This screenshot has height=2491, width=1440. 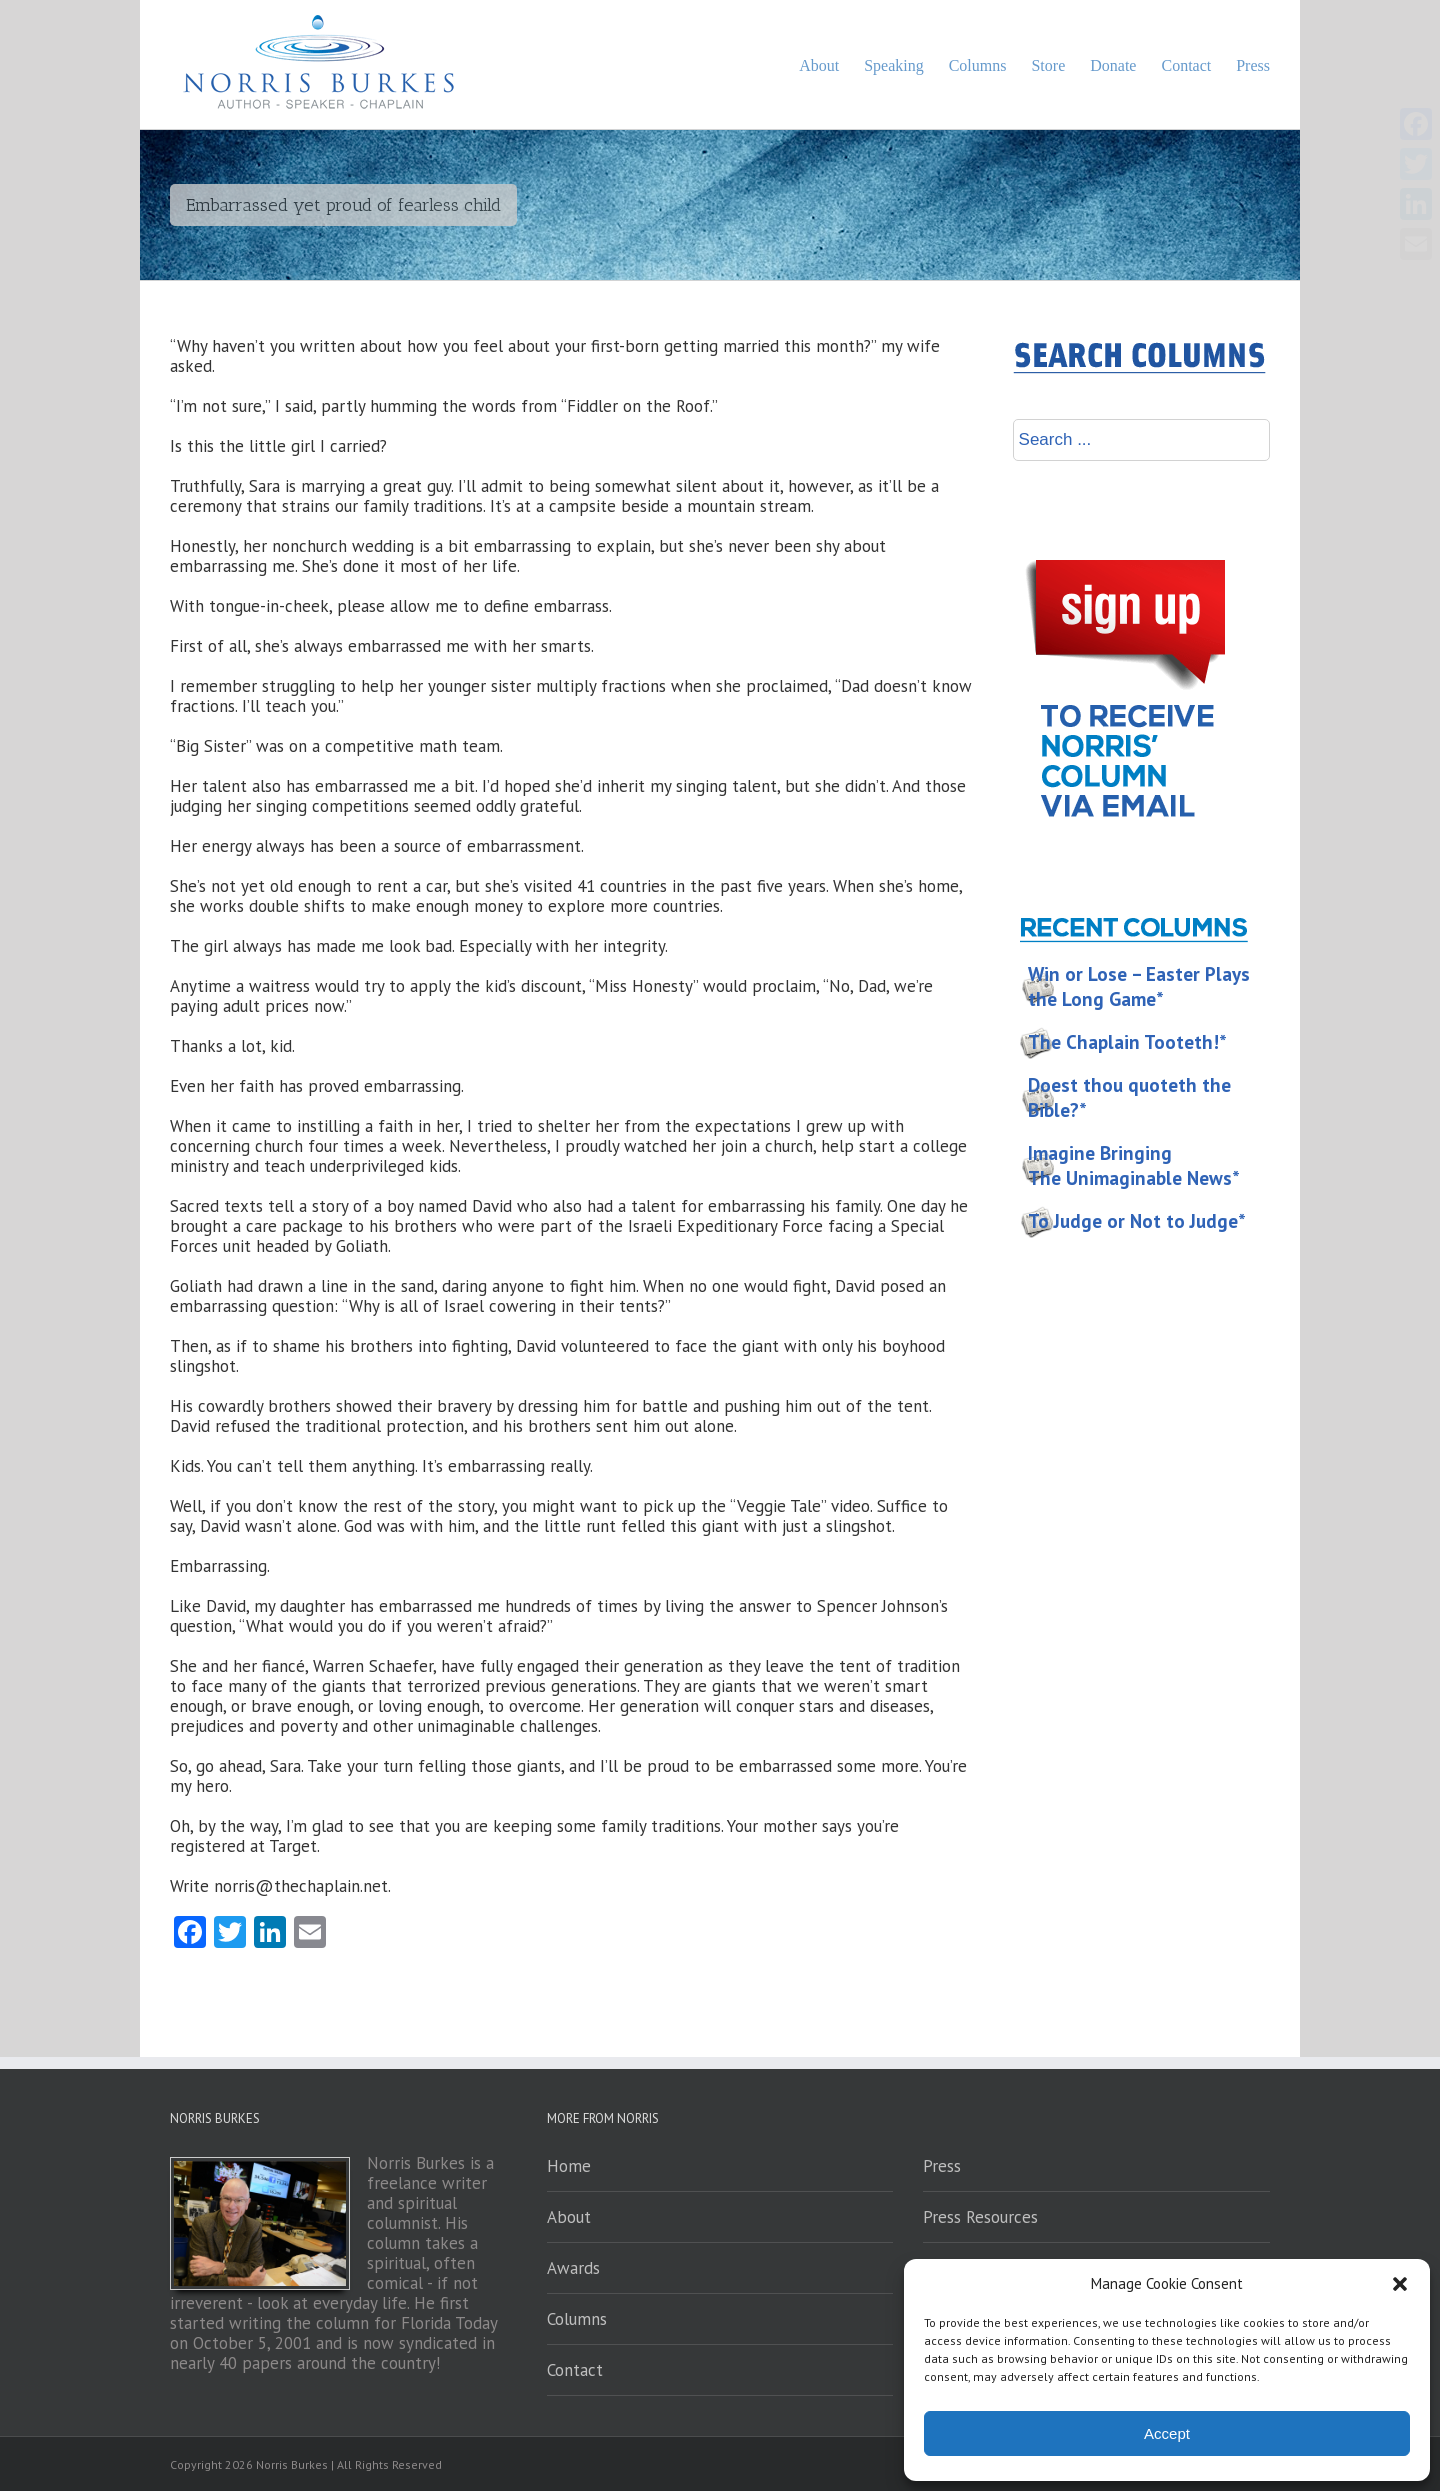 What do you see at coordinates (573, 2268) in the screenshot?
I see `Awards` at bounding box center [573, 2268].